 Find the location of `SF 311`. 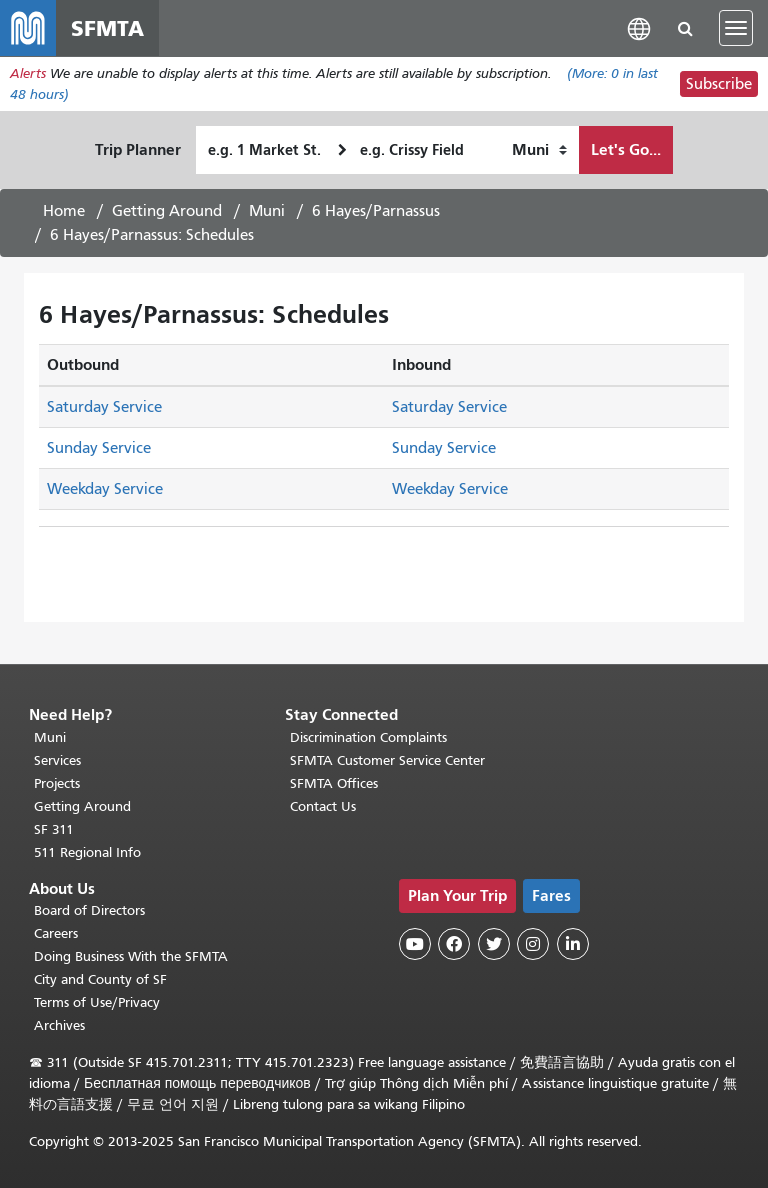

SF 311 is located at coordinates (54, 829).